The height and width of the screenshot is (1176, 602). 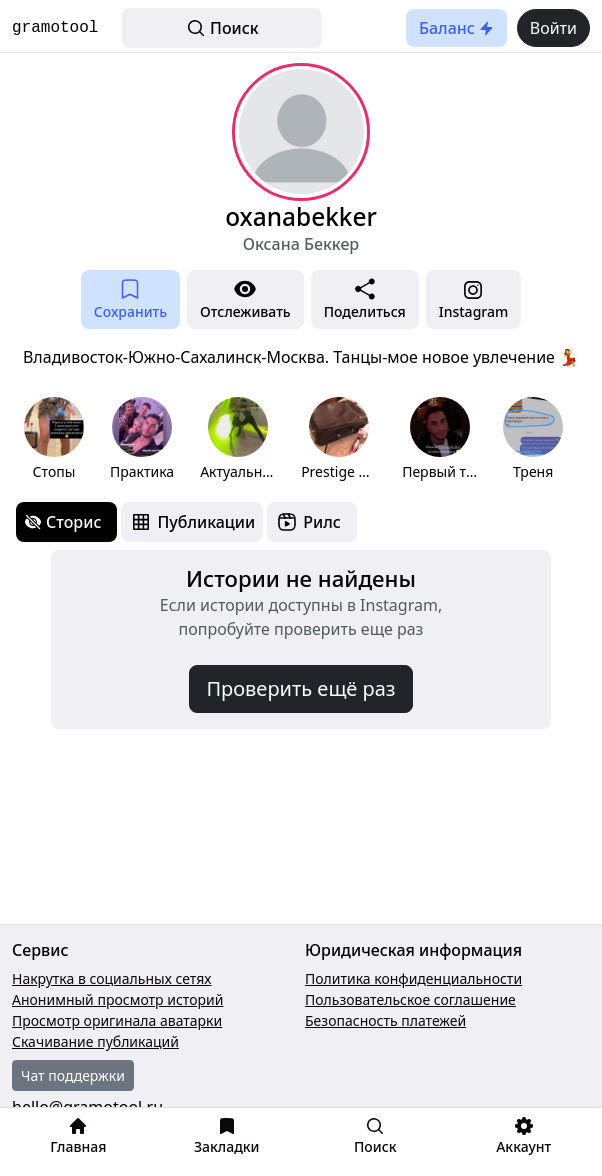 I want to click on Политика конфиденциальности, so click(x=413, y=978).